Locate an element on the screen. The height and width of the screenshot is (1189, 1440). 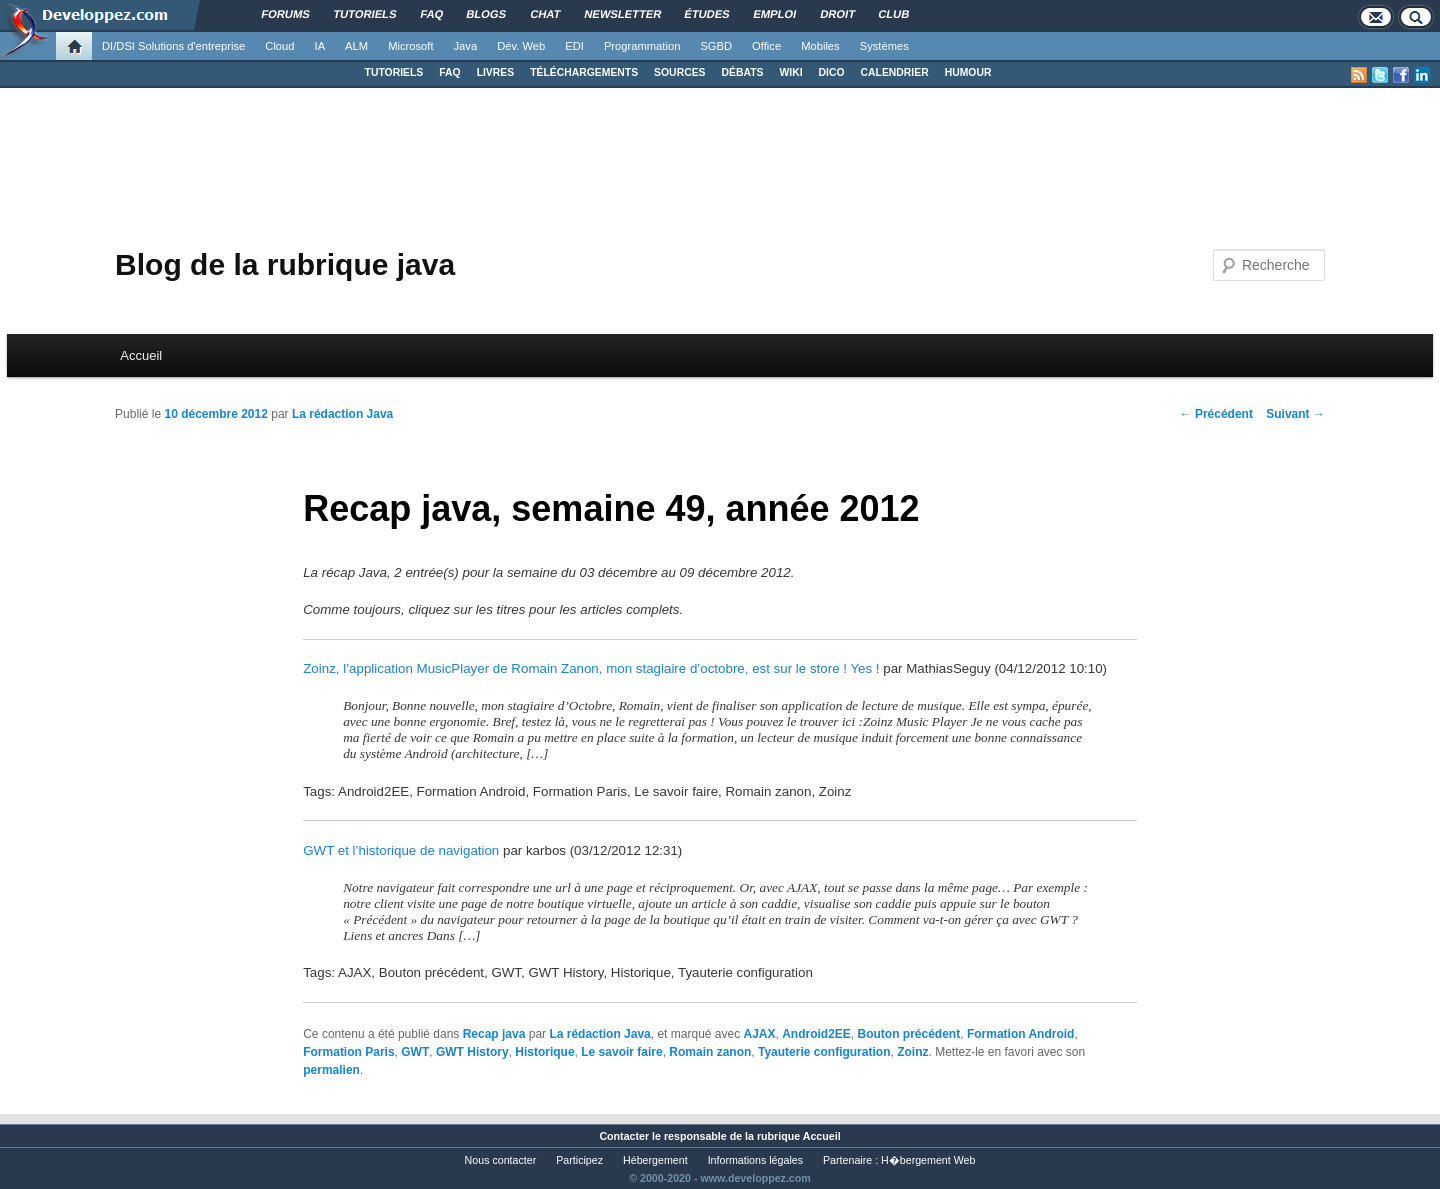
TÉLÉCHARGEMENTS is located at coordinates (584, 72).